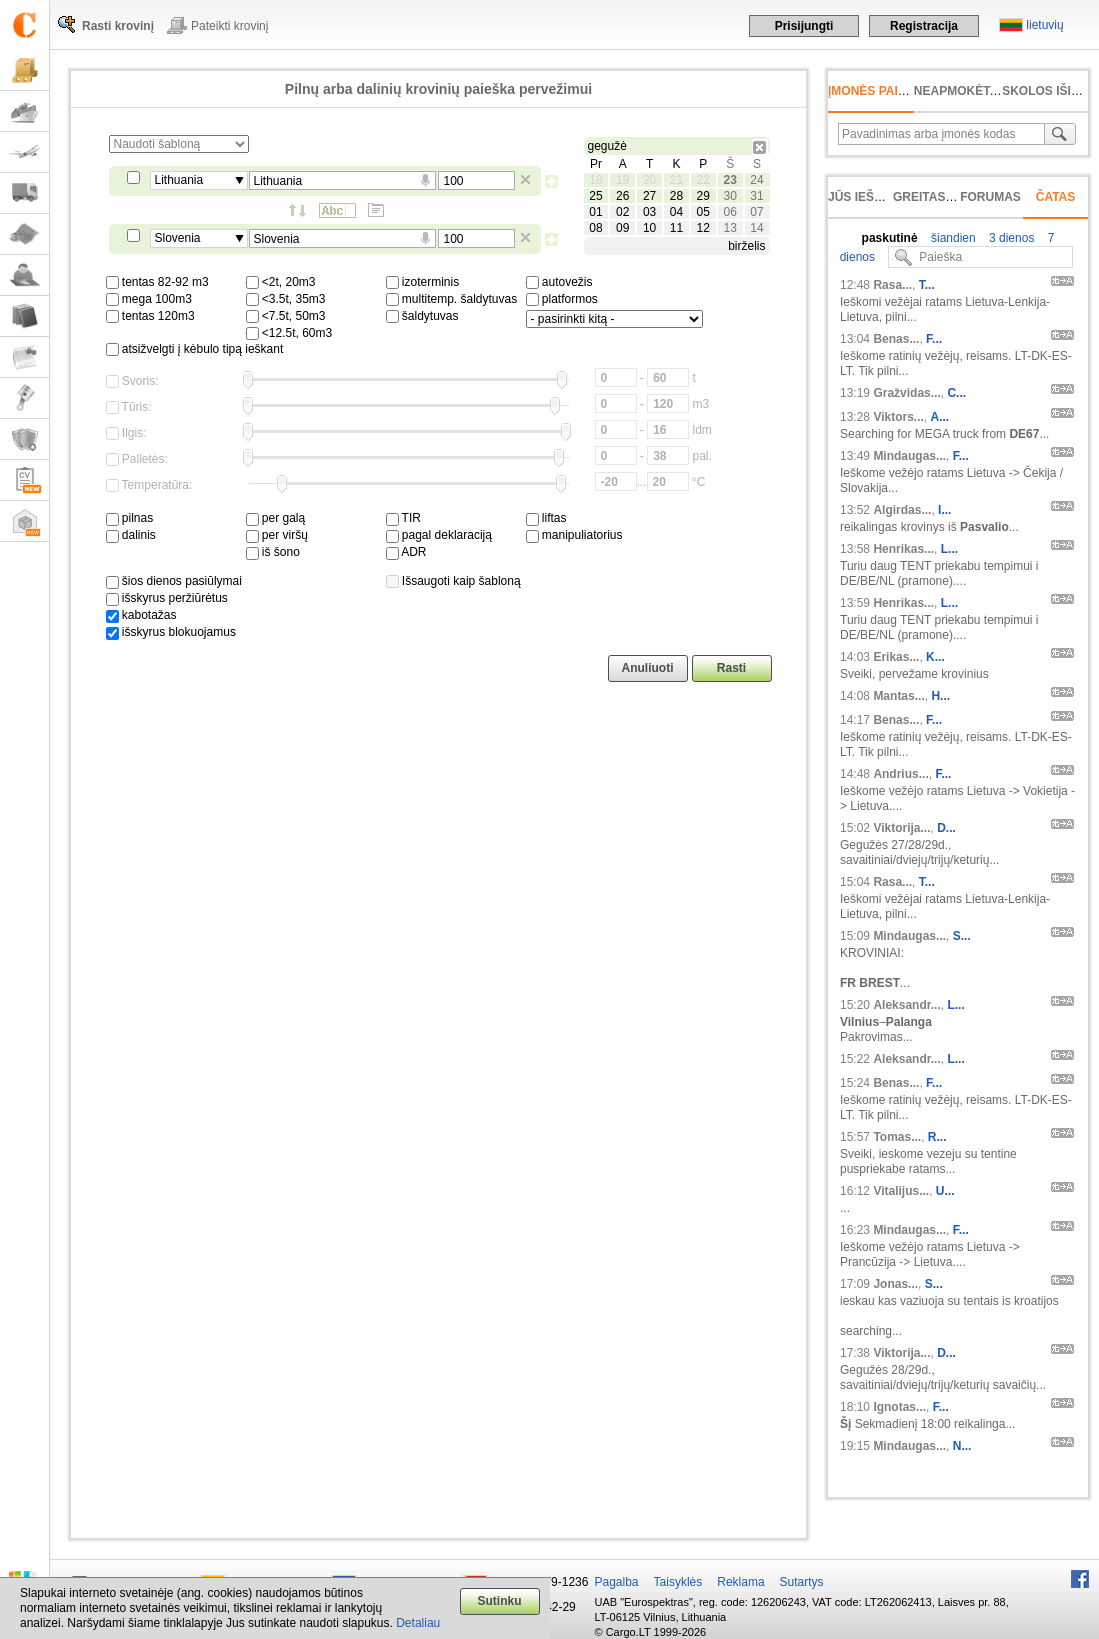 The height and width of the screenshot is (1639, 1099). Describe the element at coordinates (703, 196) in the screenshot. I see `29` at that location.